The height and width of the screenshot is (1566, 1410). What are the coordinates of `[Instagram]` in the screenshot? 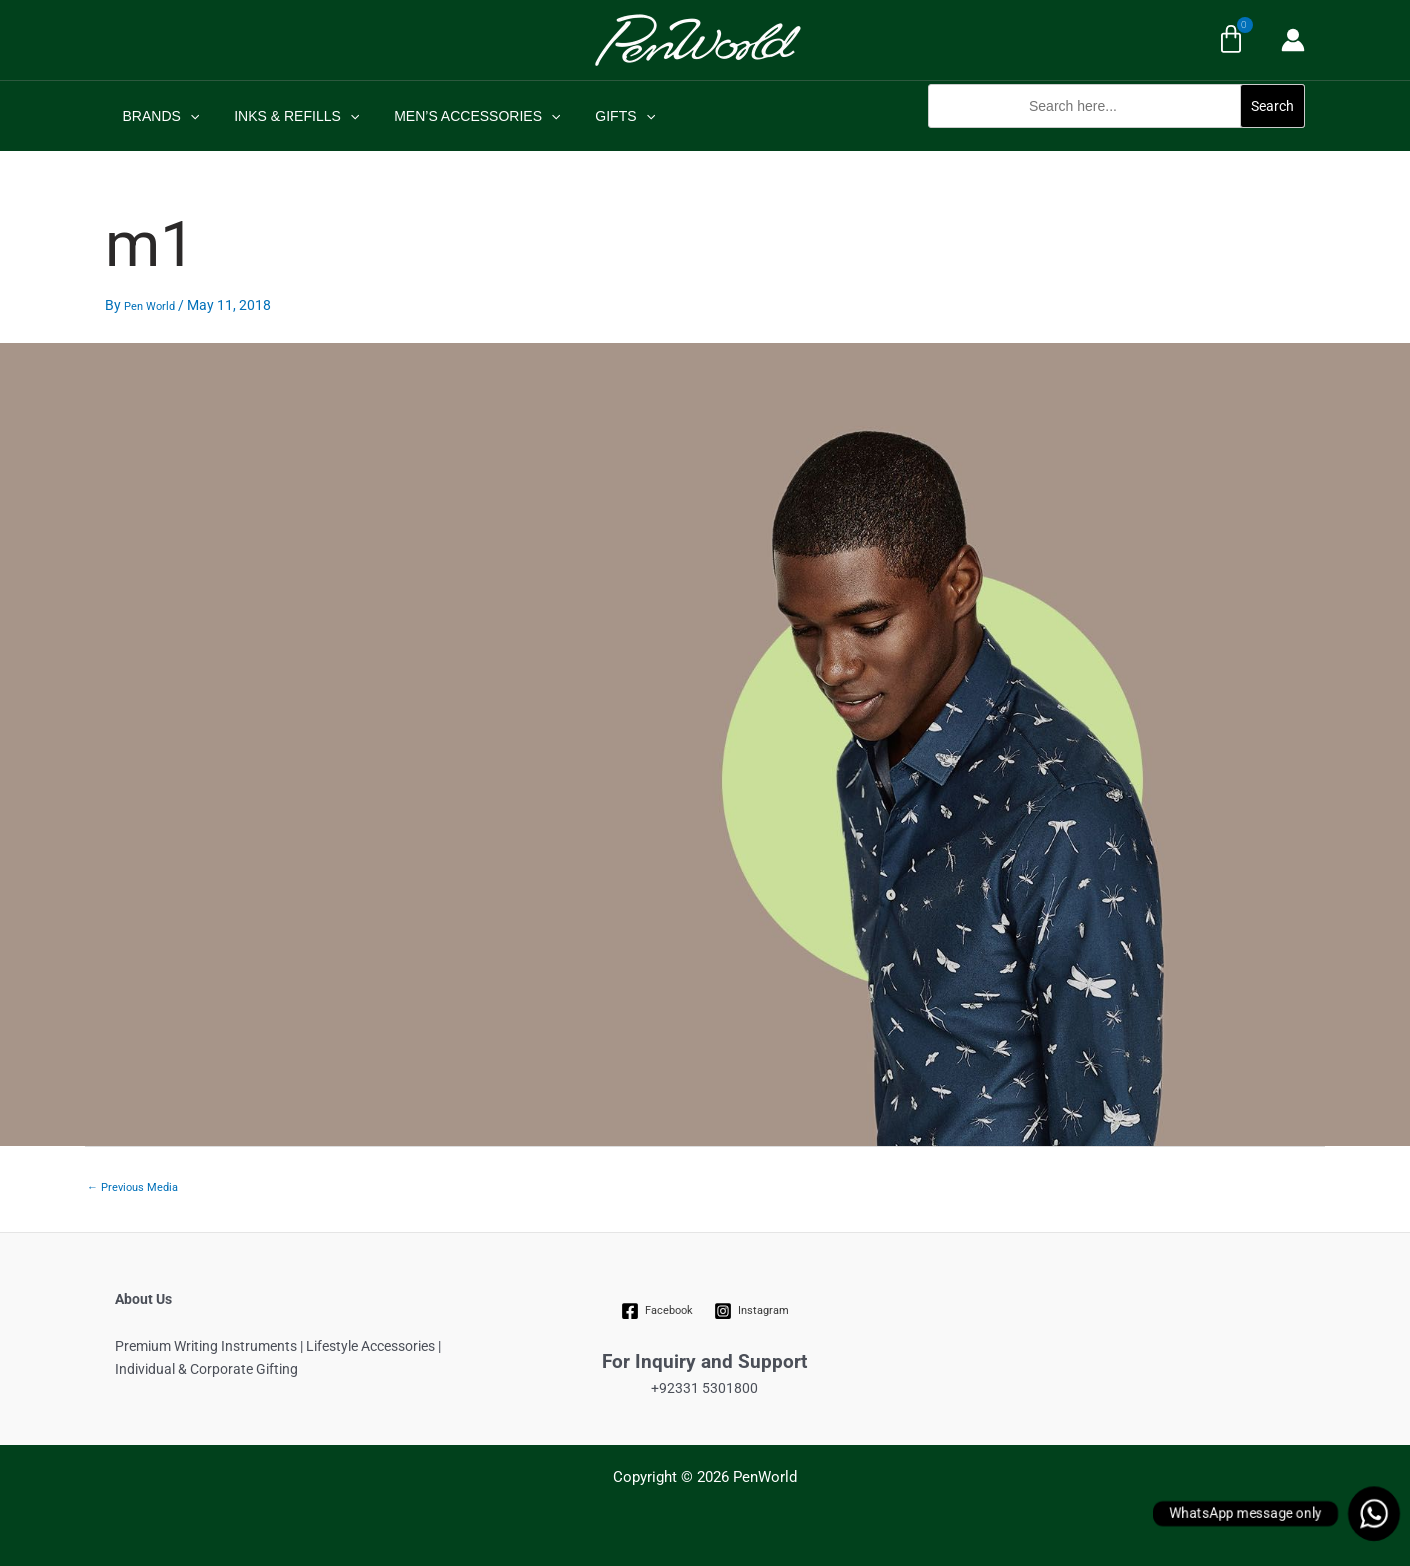 It's located at (751, 1311).